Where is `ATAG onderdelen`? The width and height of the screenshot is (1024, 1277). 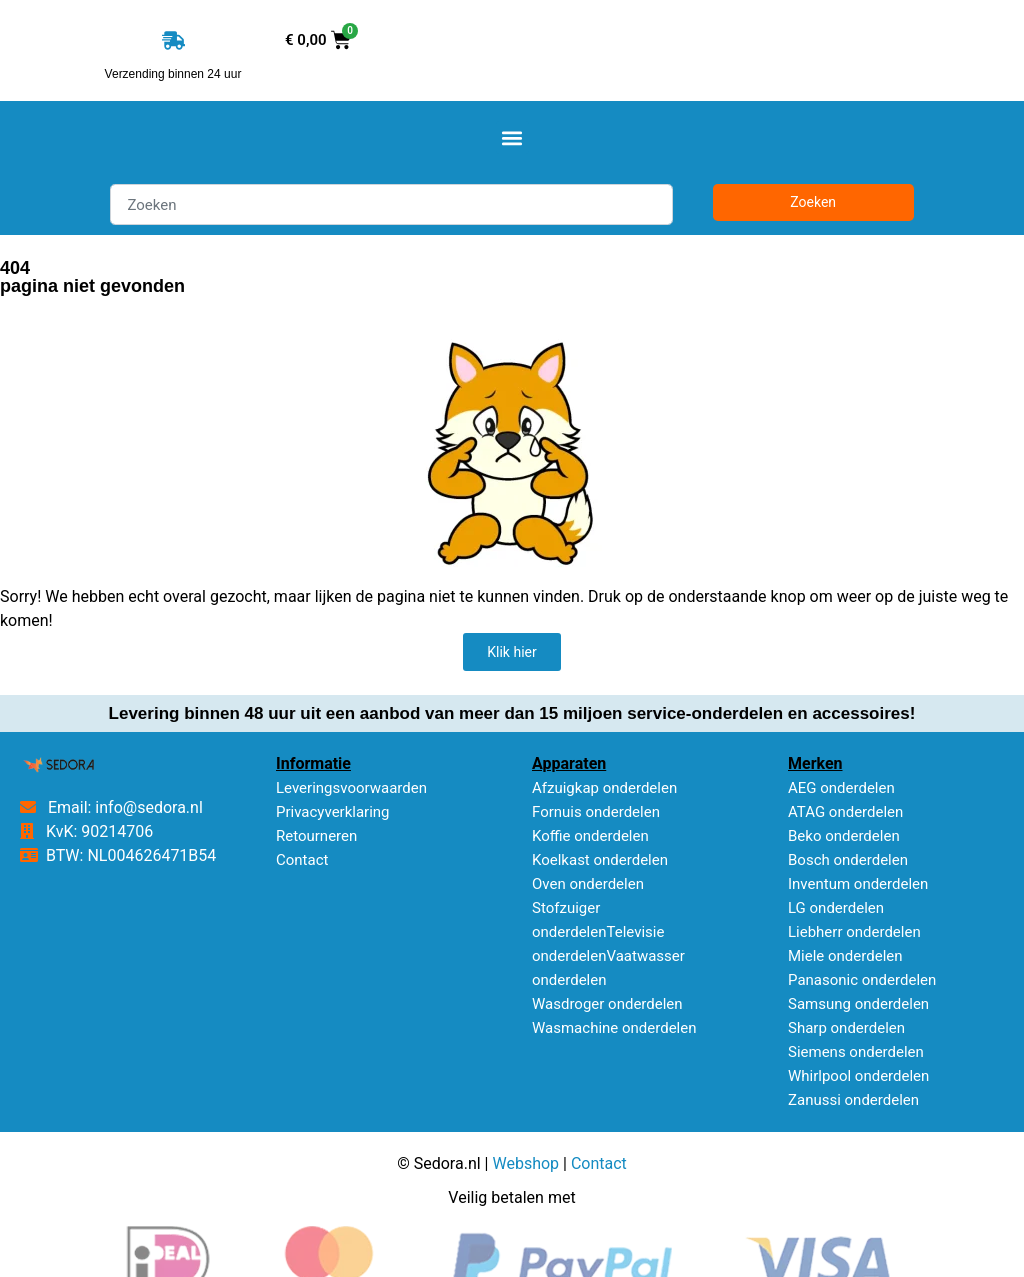 ATAG onderdelen is located at coordinates (845, 812).